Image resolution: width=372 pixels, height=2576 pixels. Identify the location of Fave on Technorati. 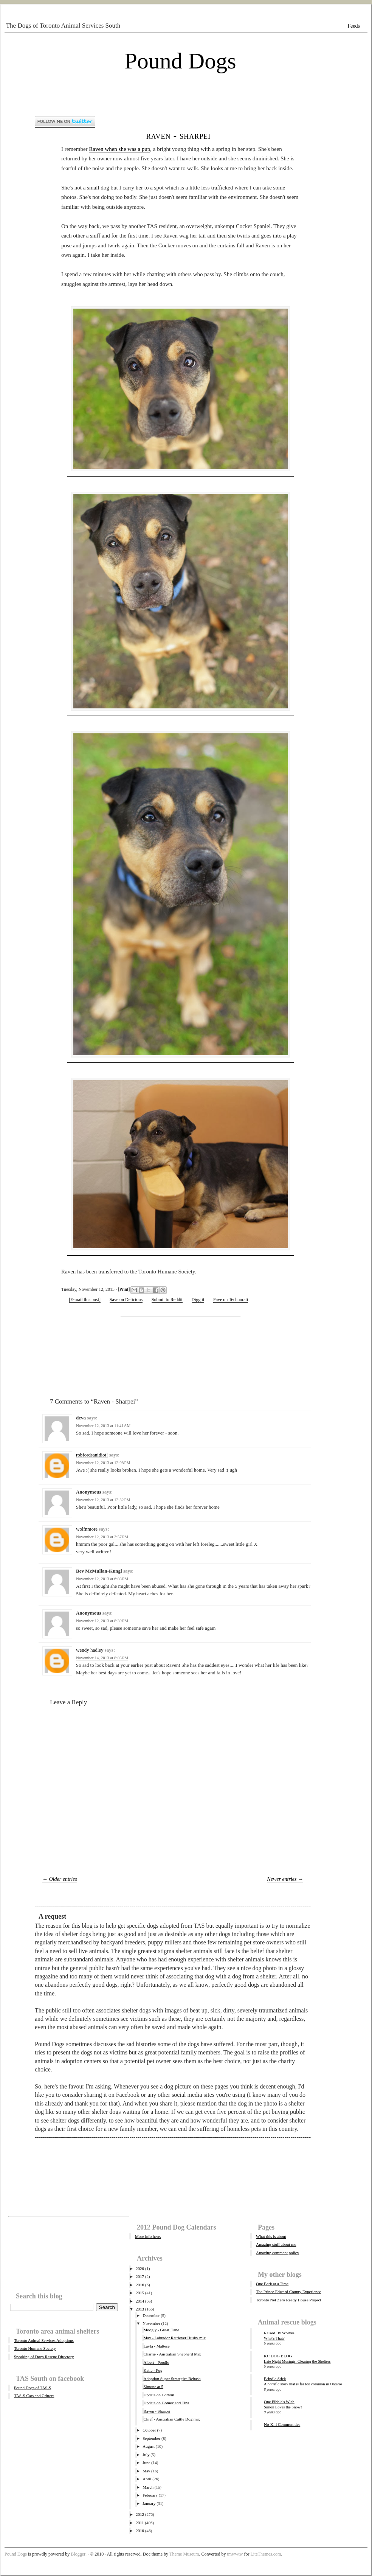
(230, 1299).